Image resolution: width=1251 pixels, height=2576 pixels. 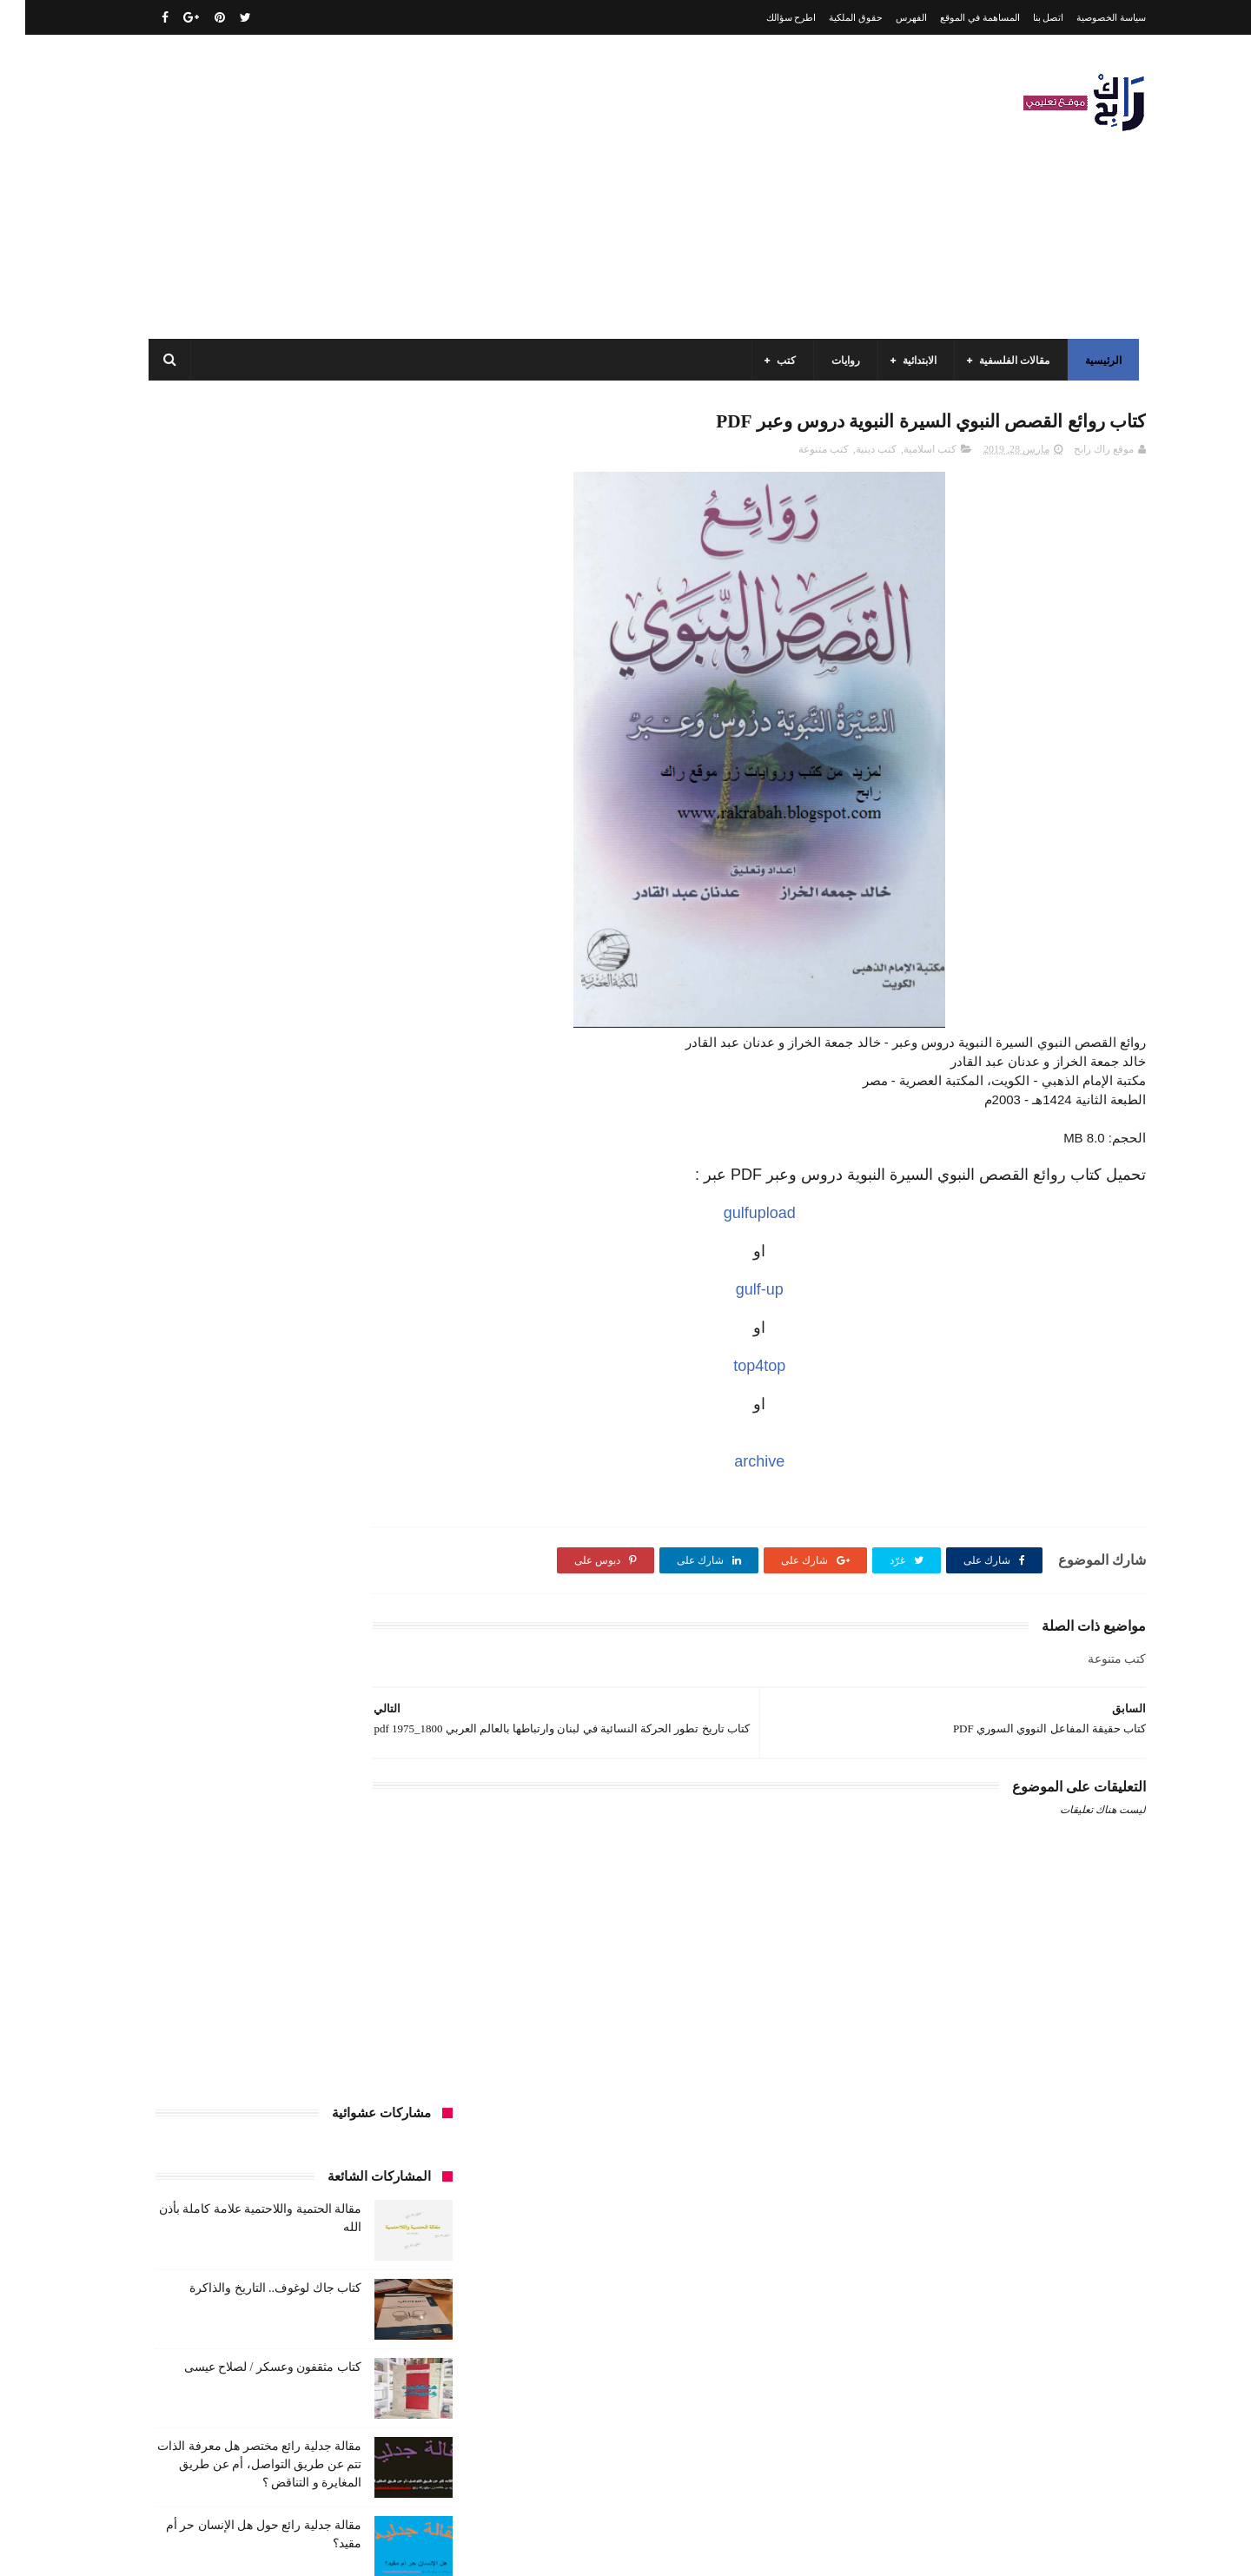 I want to click on مذكرات, so click(x=327, y=1849).